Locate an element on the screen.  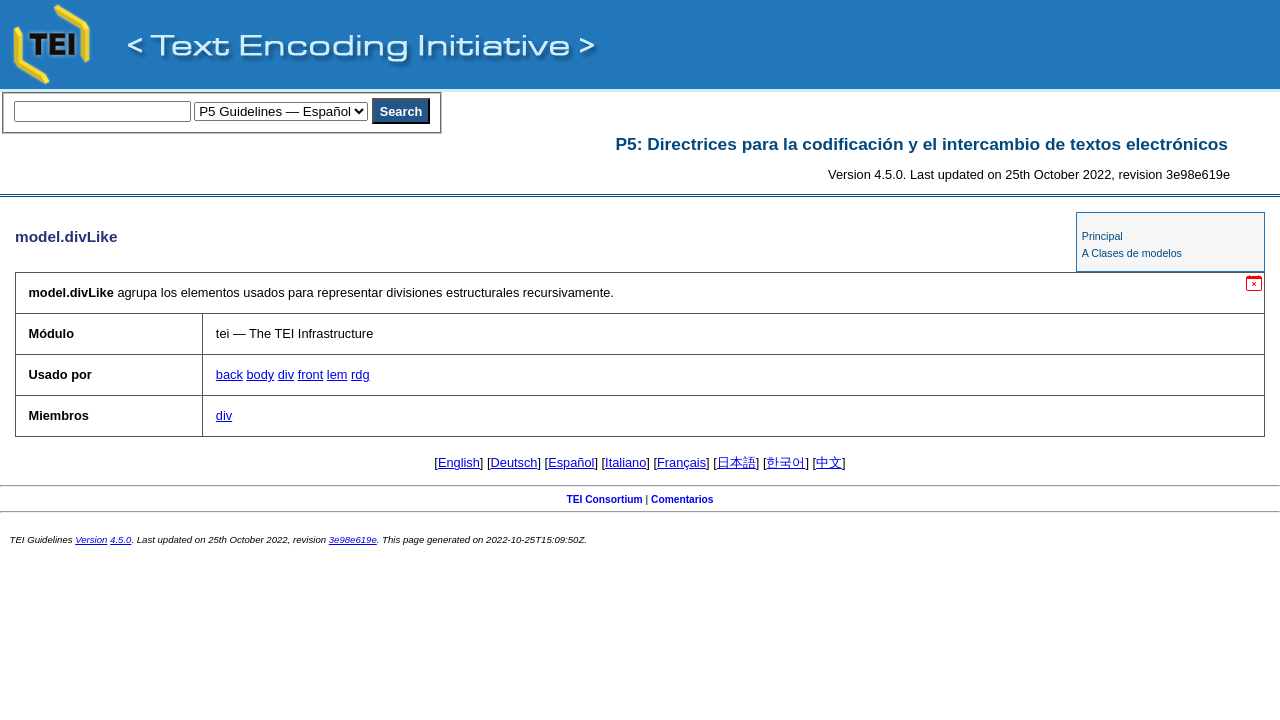
Deutsch is located at coordinates (514, 462).